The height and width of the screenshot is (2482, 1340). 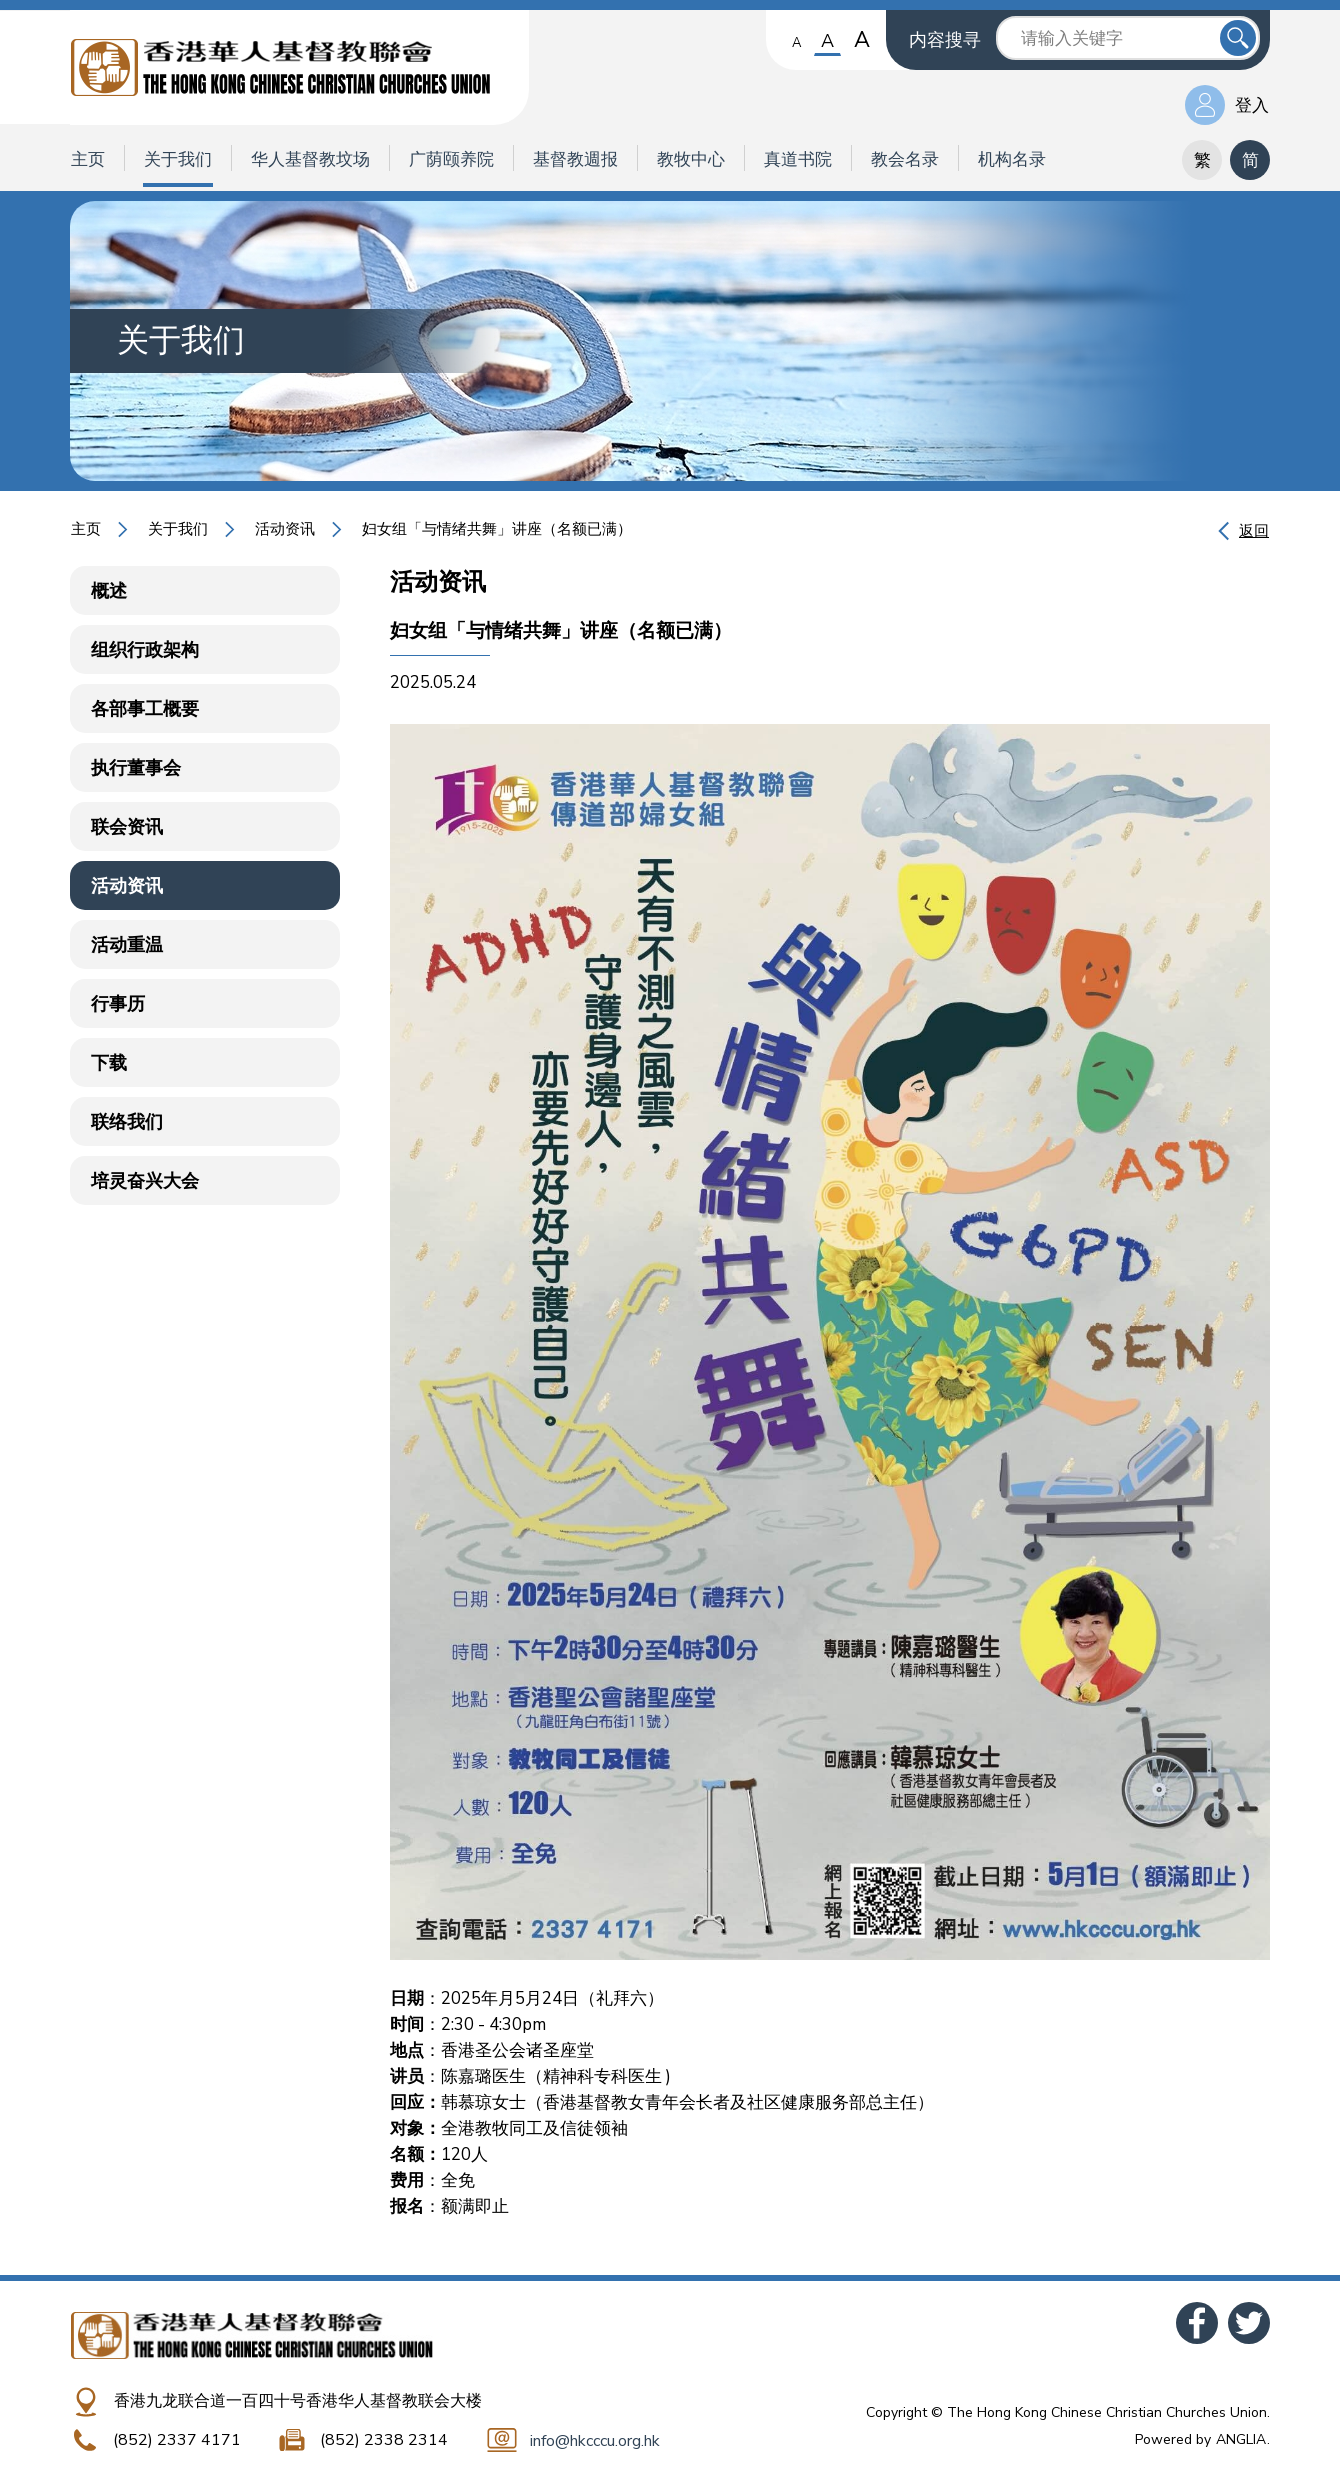 I want to click on 联络我们, so click(x=127, y=1122).